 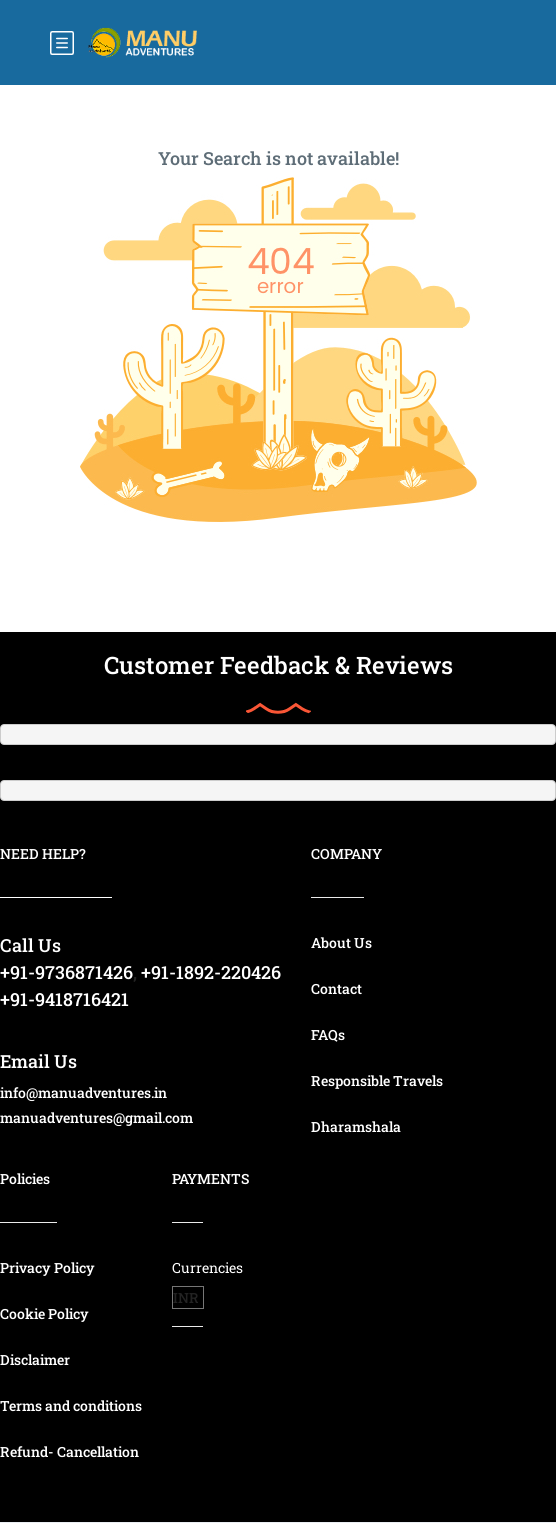 What do you see at coordinates (328, 1034) in the screenshot?
I see `FAQs` at bounding box center [328, 1034].